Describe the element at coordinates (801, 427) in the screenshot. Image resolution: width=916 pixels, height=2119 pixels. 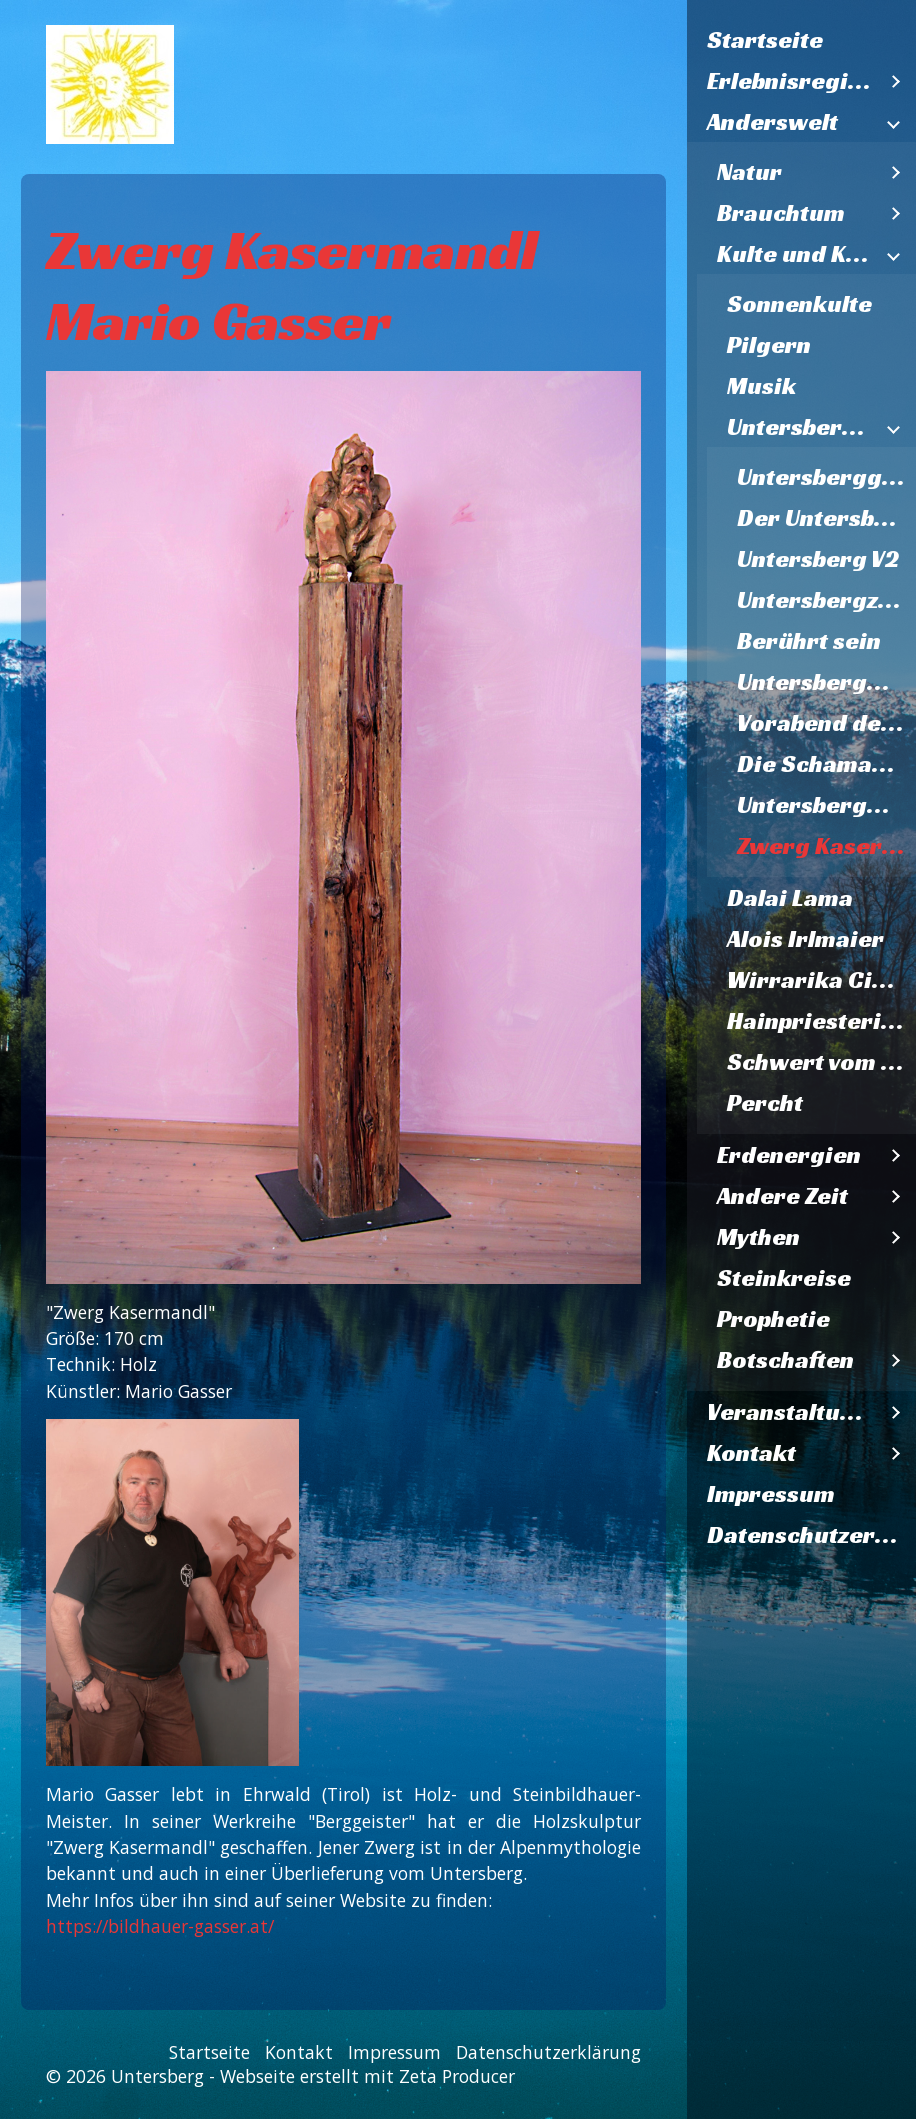
I see `Untersberggalerie` at that location.